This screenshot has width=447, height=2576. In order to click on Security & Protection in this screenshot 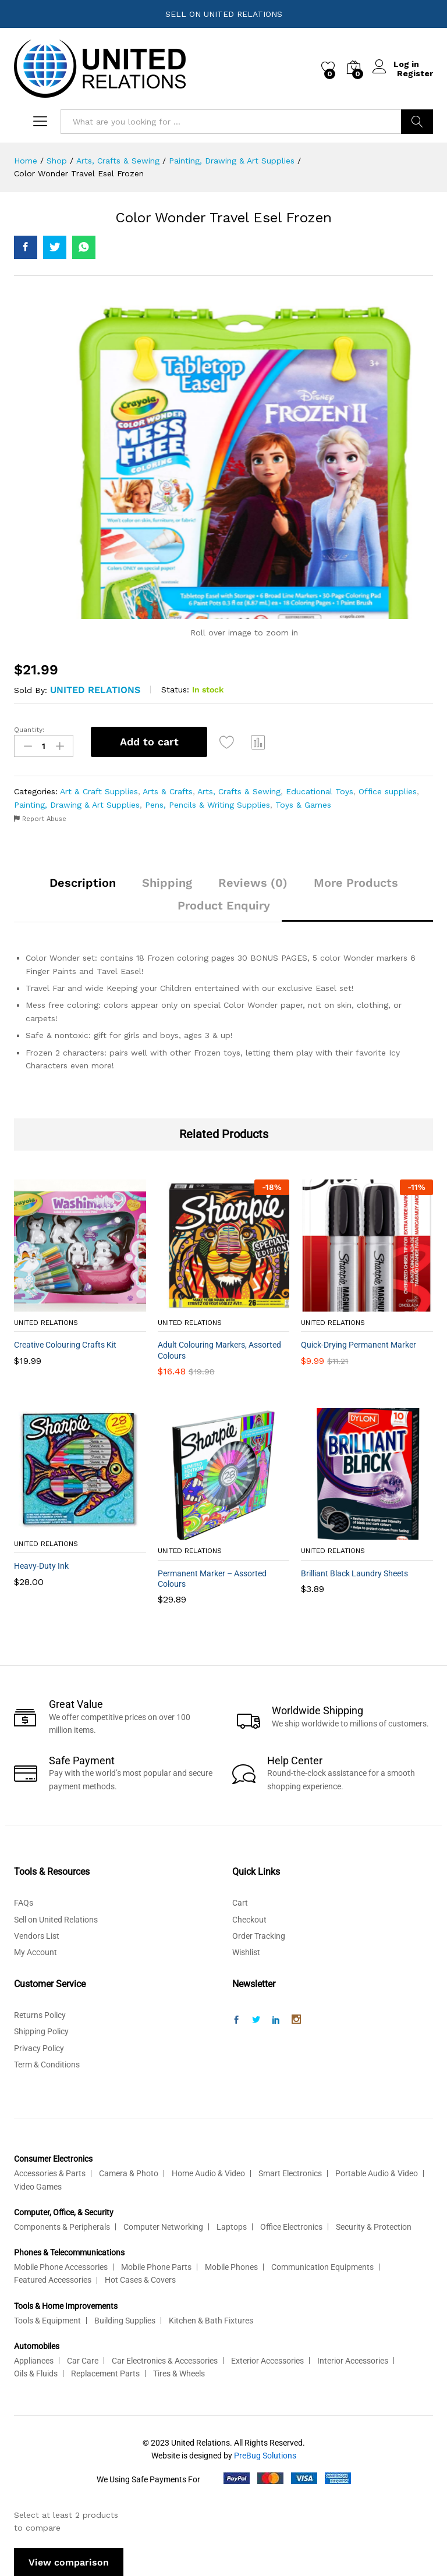, I will do `click(373, 2225)`.